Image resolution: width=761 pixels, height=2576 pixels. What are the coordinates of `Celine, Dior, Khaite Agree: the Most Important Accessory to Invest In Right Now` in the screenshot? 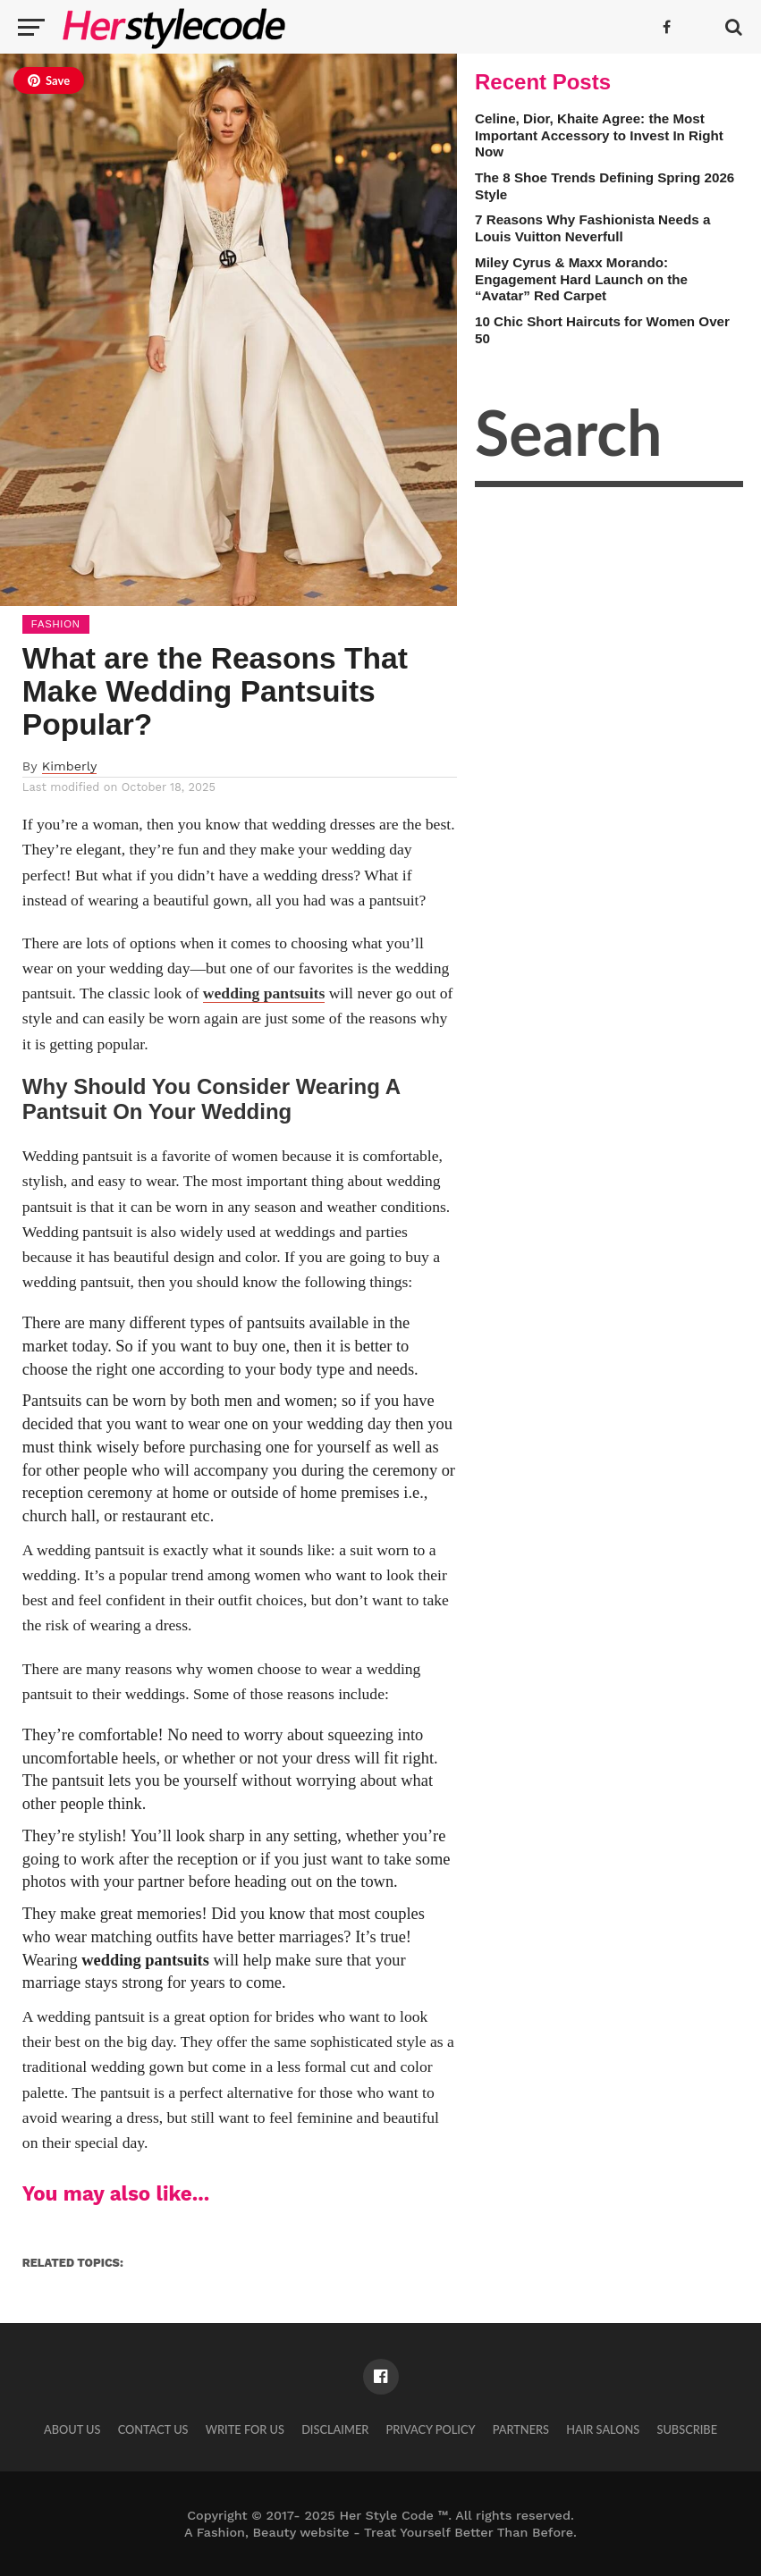 It's located at (599, 135).